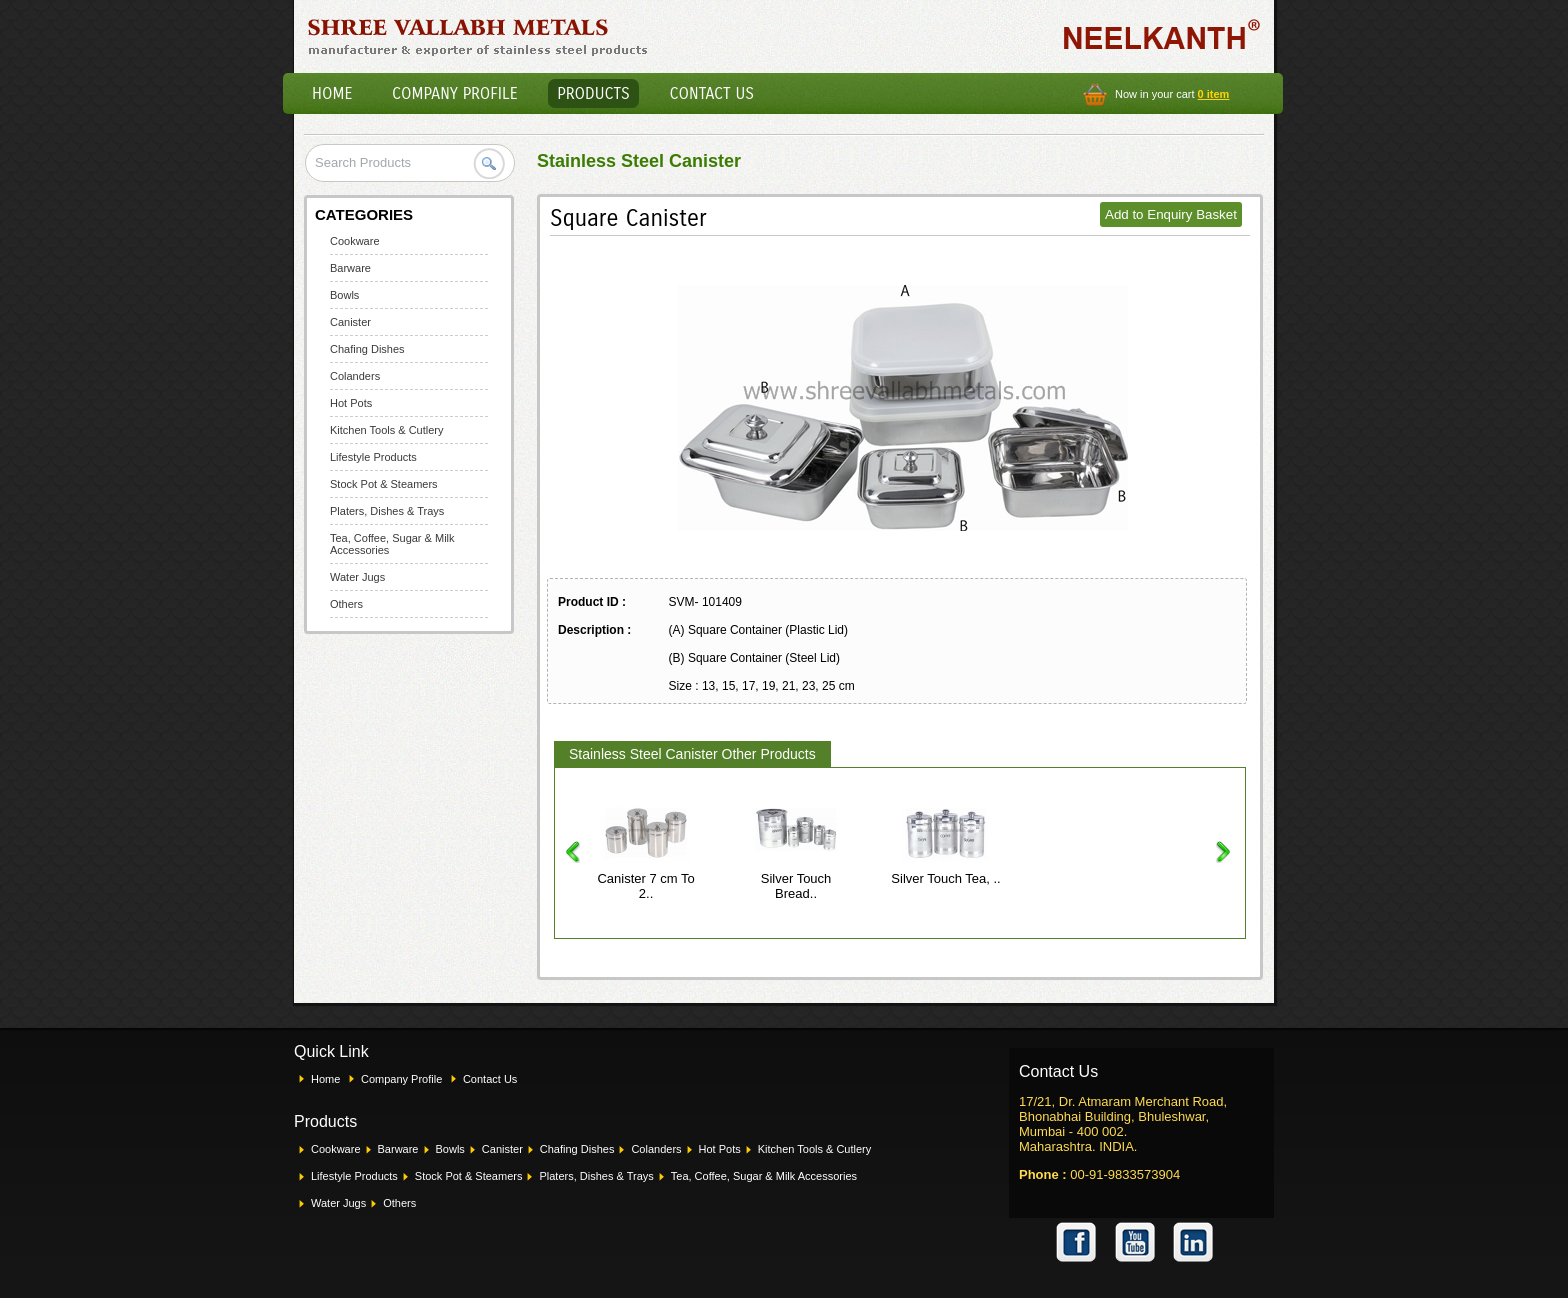  Describe the element at coordinates (344, 295) in the screenshot. I see `Bowls` at that location.